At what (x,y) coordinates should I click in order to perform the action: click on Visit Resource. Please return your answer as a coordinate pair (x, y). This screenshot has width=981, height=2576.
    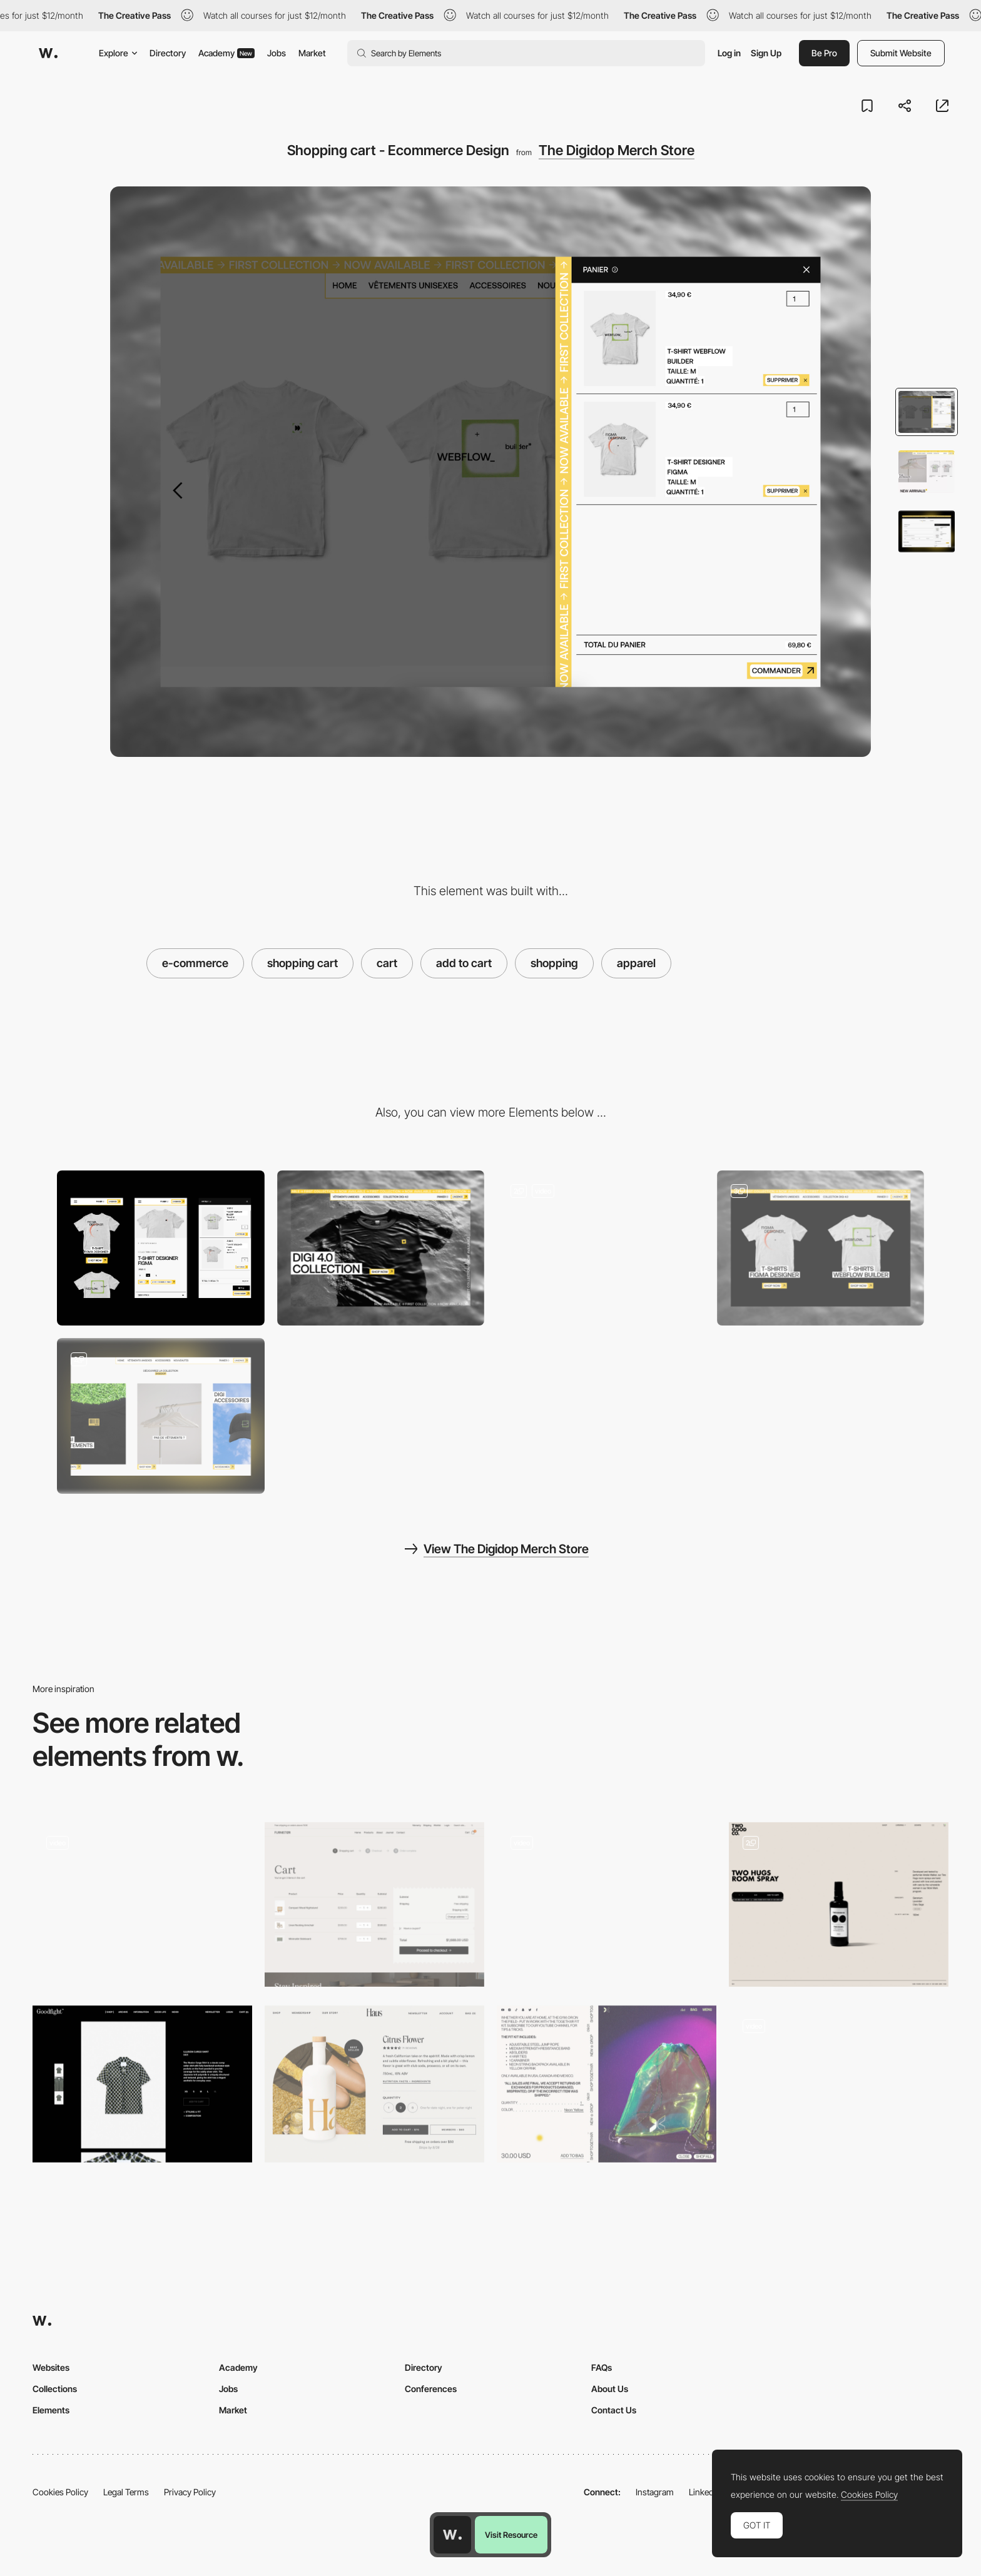
    Looking at the image, I should click on (511, 2535).